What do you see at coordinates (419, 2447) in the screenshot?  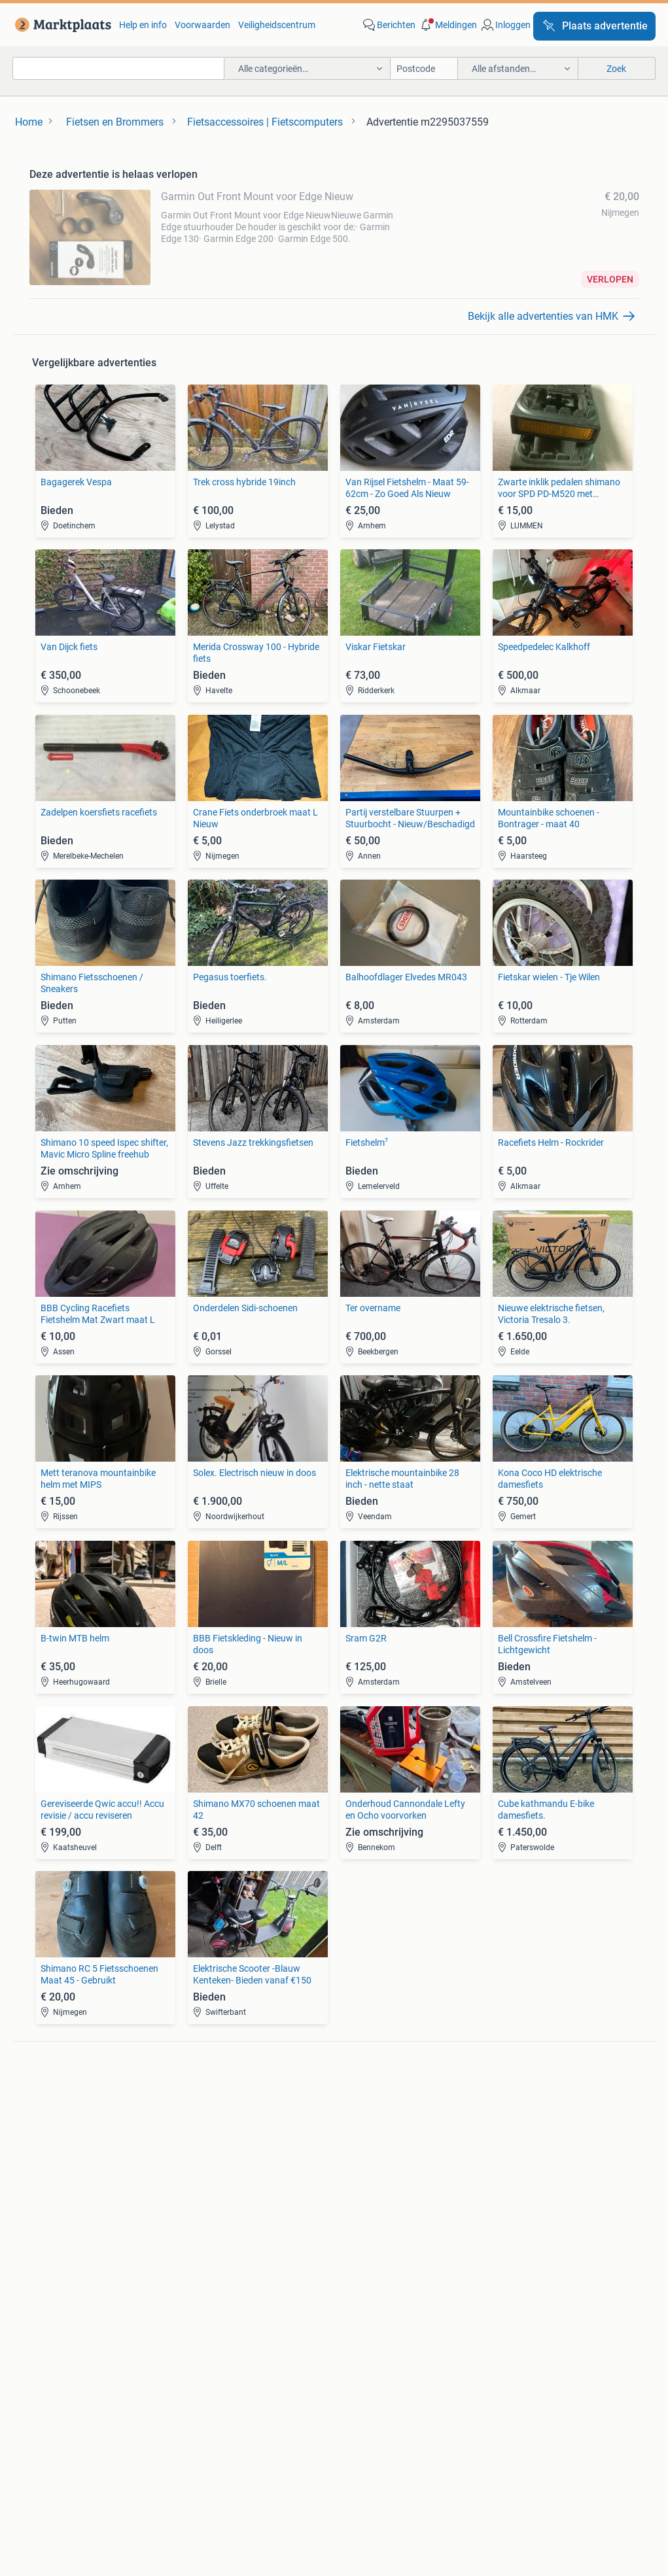 I see `2dehands [link]` at bounding box center [419, 2447].